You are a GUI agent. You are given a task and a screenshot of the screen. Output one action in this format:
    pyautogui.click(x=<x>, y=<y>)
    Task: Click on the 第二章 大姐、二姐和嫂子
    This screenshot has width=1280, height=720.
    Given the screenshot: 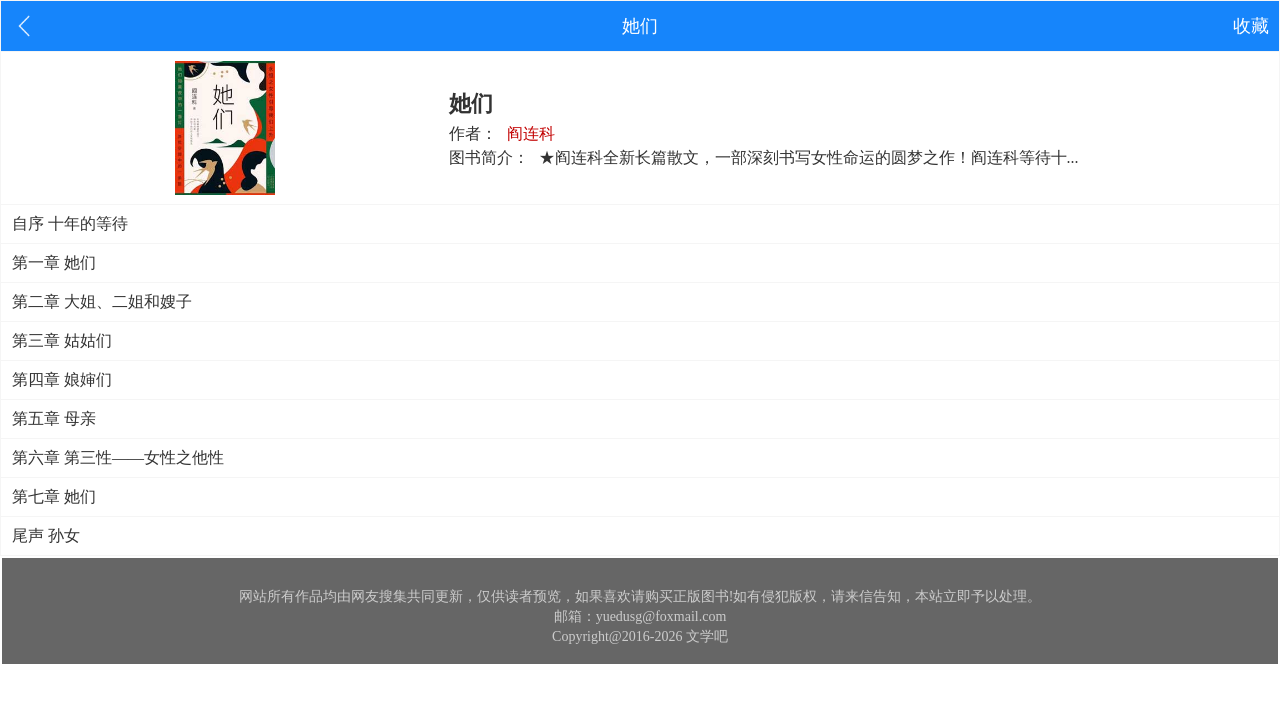 What is the action you would take?
    pyautogui.click(x=102, y=301)
    